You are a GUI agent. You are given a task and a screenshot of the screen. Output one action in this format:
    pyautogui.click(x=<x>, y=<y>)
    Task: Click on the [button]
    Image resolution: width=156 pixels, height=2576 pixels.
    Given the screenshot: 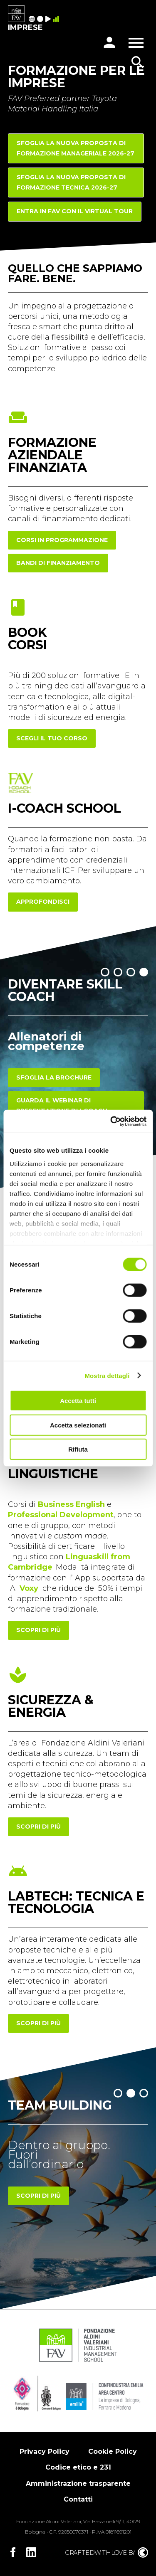 What is the action you would take?
    pyautogui.click(x=105, y=972)
    